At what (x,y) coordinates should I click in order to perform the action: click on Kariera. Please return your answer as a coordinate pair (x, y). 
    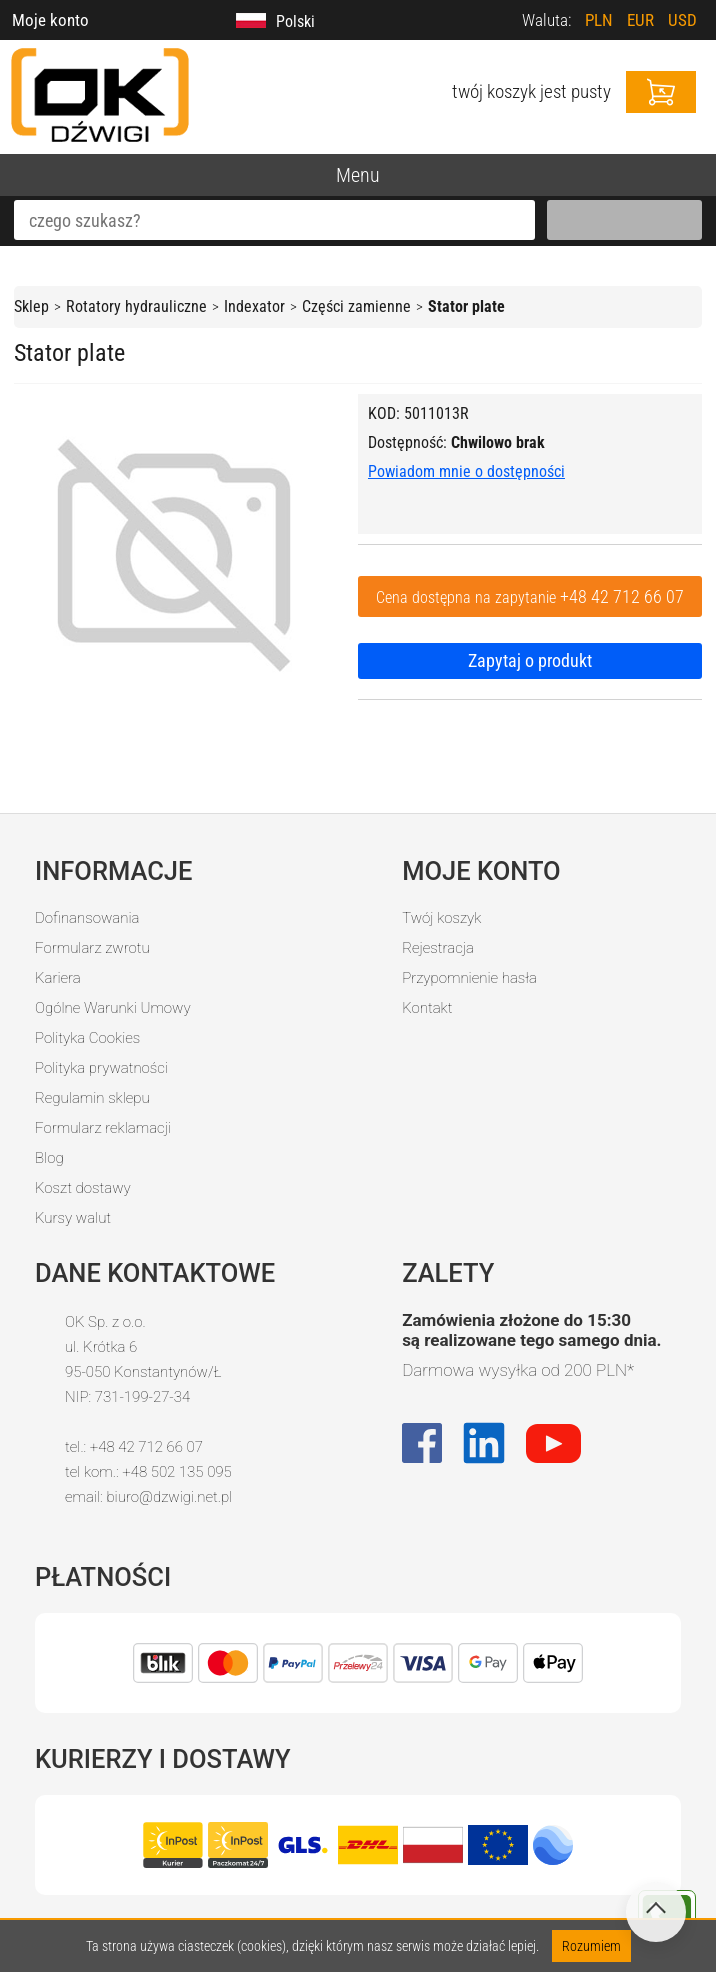
    Looking at the image, I should click on (58, 978).